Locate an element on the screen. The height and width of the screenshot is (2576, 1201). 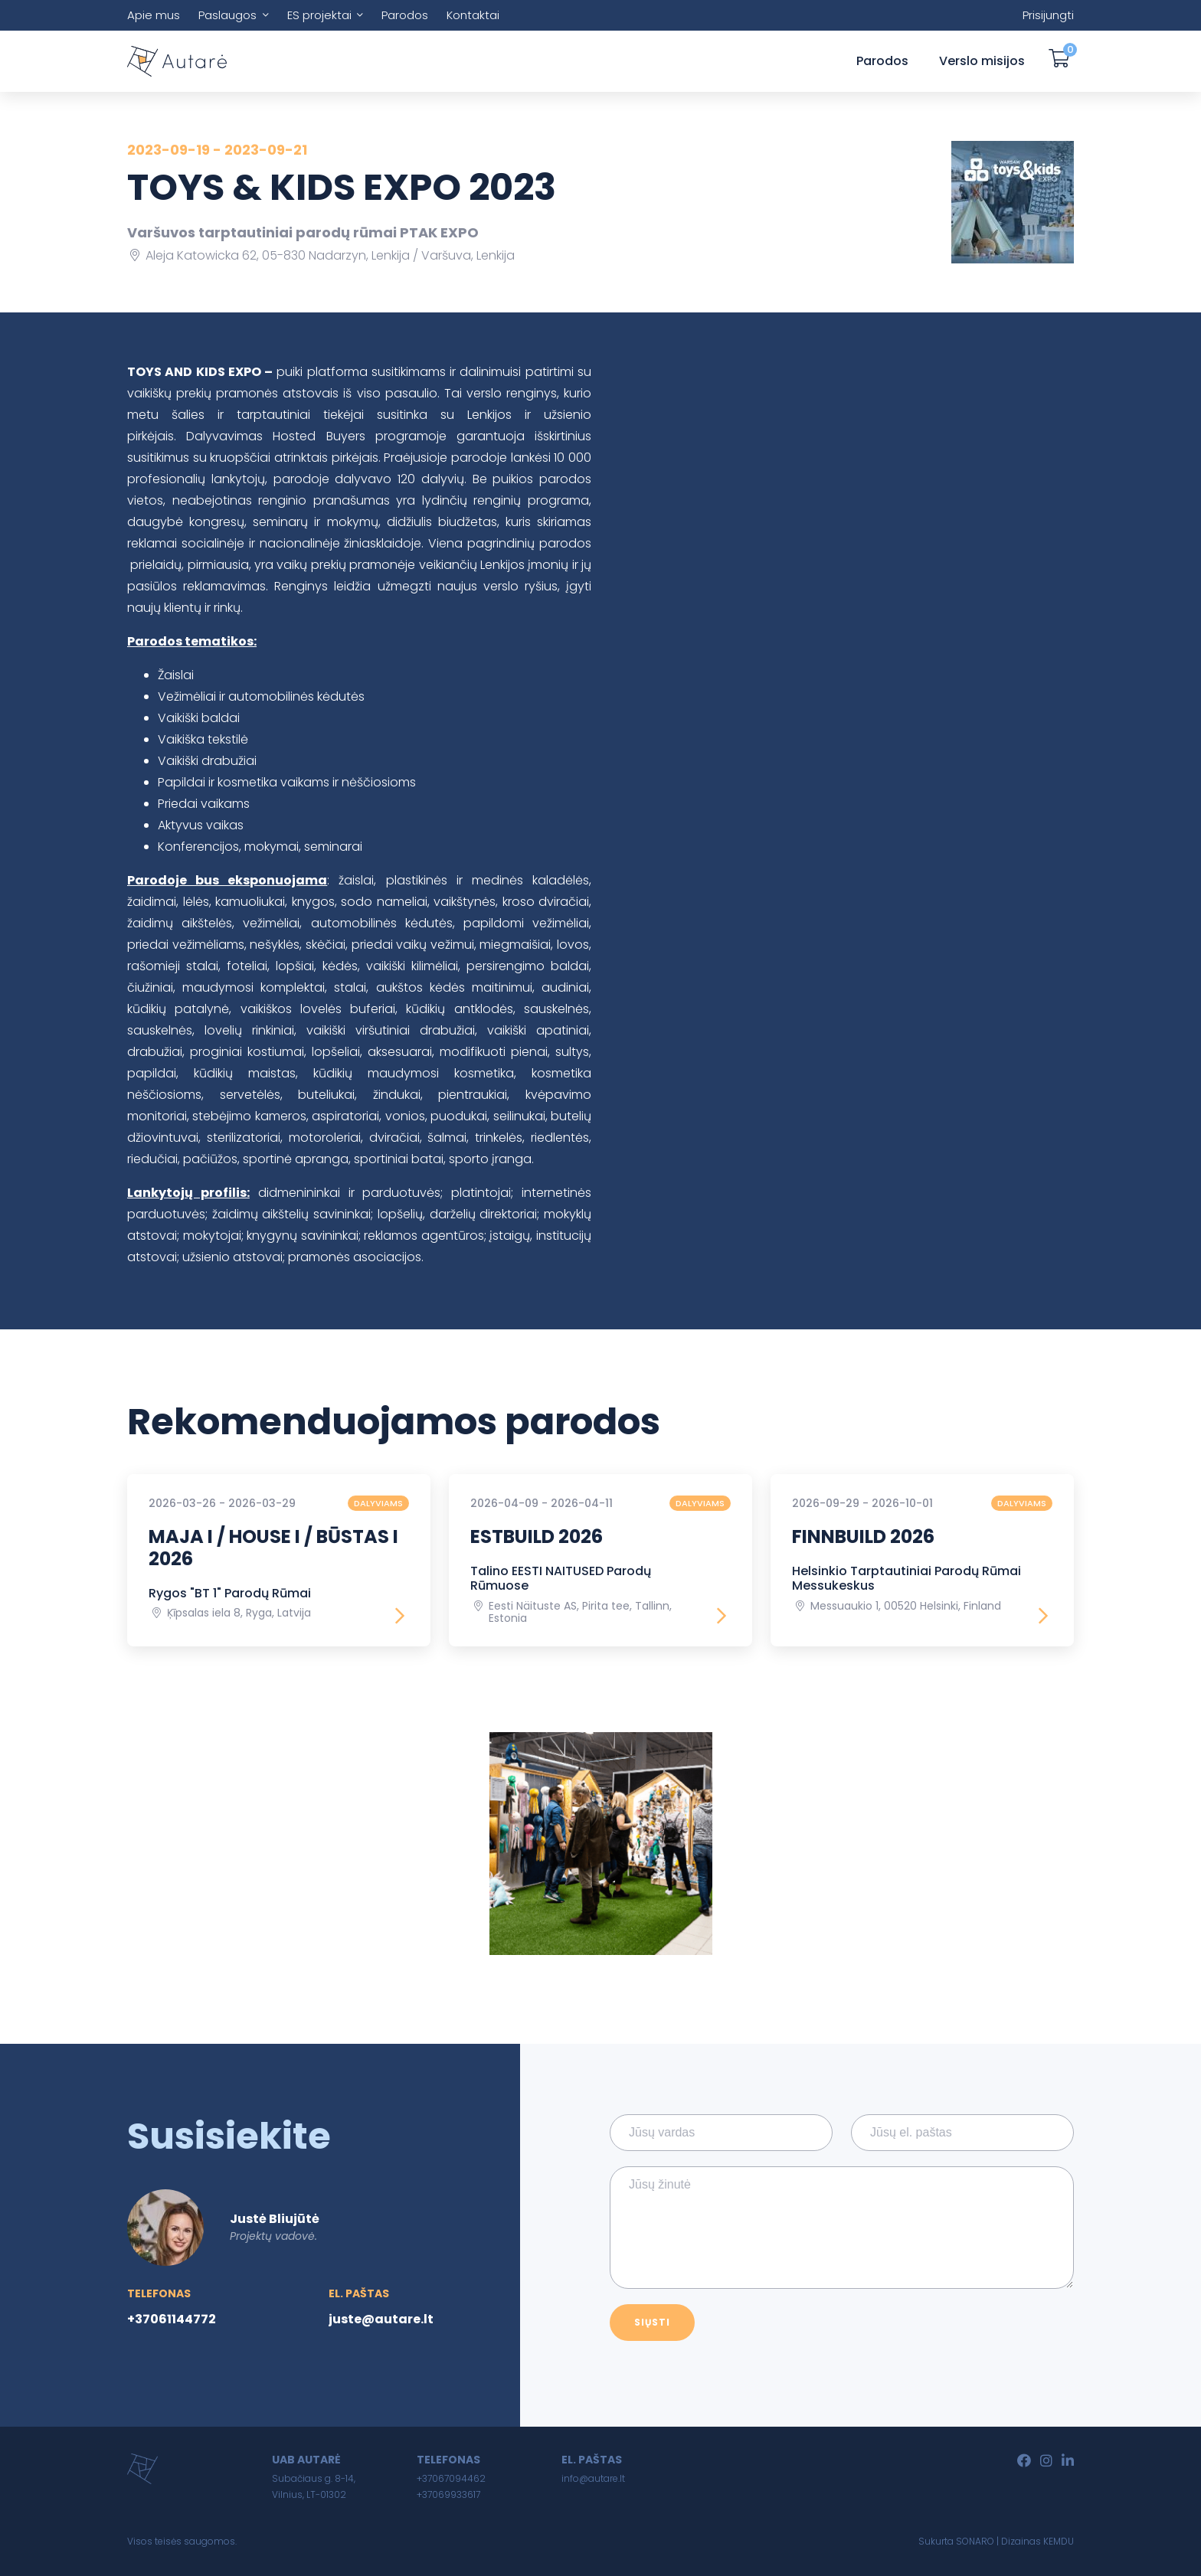
Apie mus is located at coordinates (153, 15).